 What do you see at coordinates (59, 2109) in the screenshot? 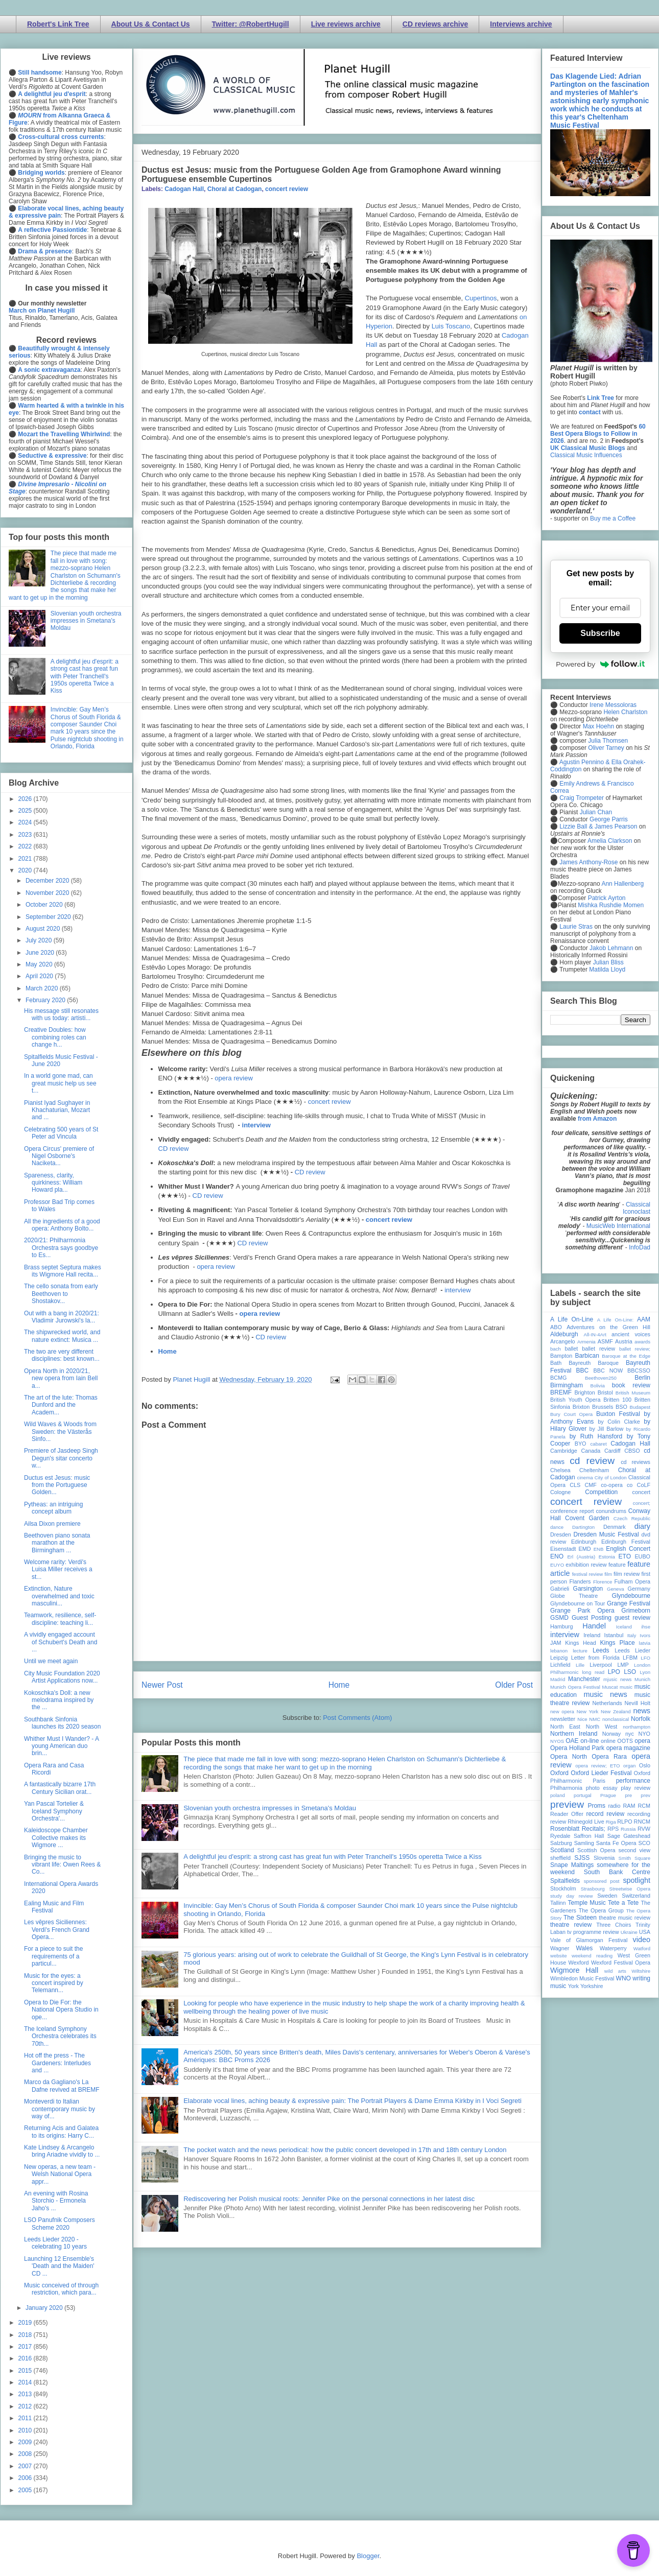
I see `Monteverdi to Italian contemporary music by way of...` at bounding box center [59, 2109].